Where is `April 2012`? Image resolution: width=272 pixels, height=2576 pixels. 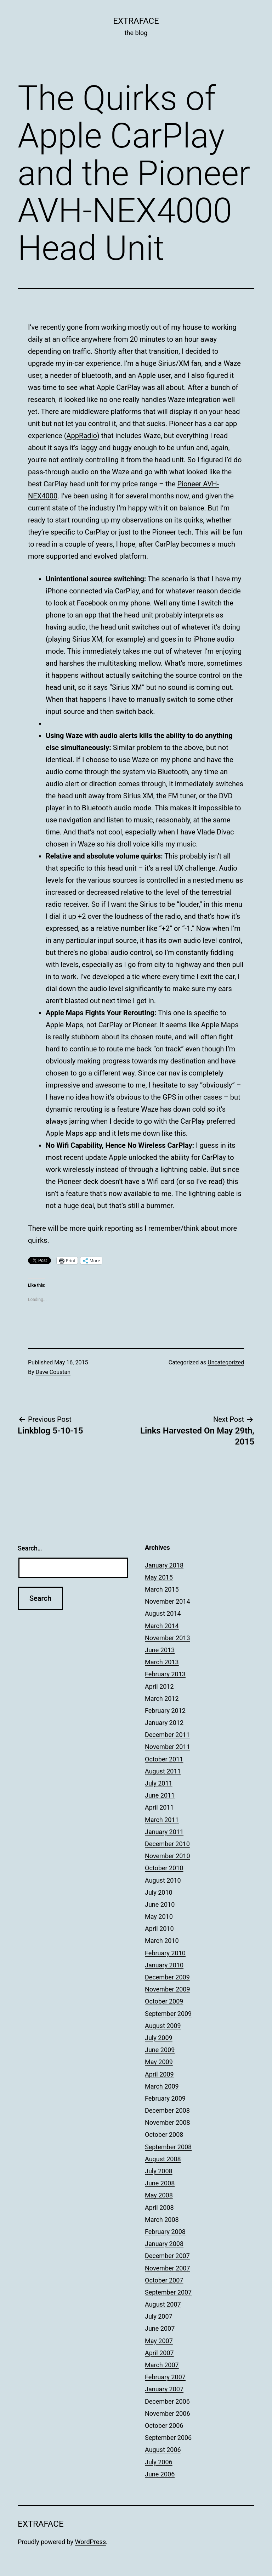 April 2012 is located at coordinates (159, 1686).